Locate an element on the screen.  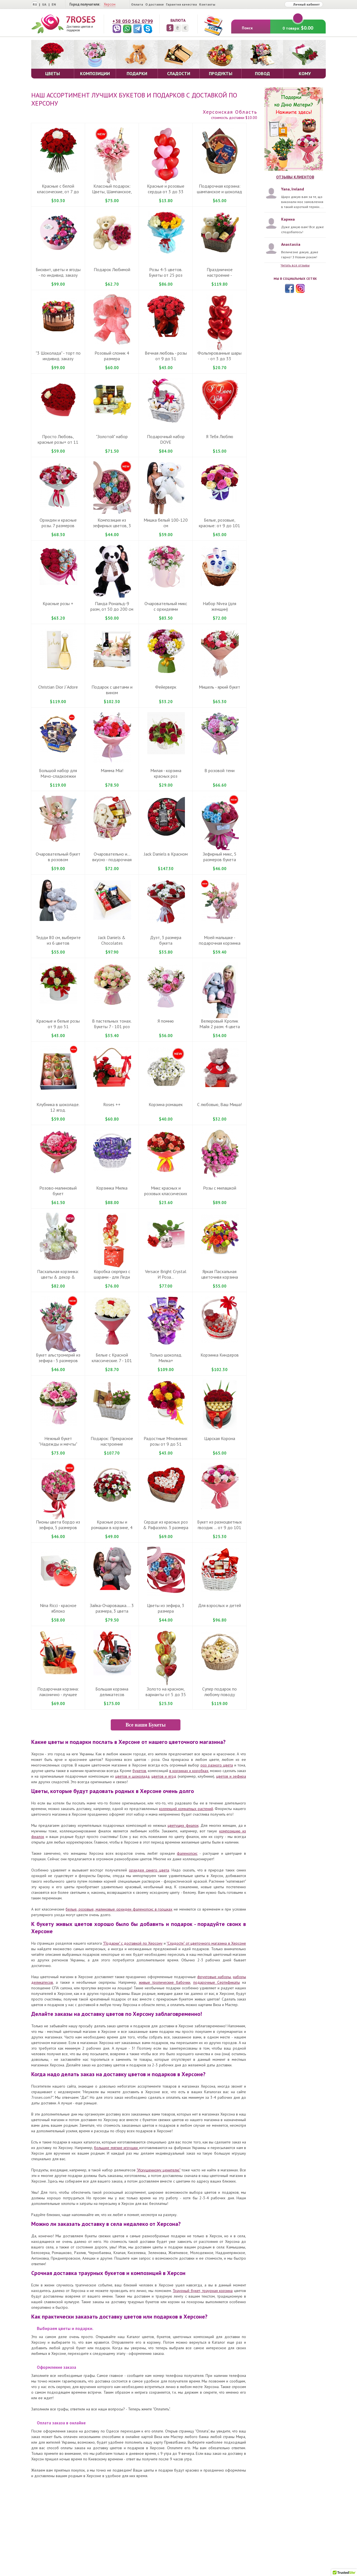
Букет альстромерий из зефира - 5 размеров is located at coordinates (58, 1357).